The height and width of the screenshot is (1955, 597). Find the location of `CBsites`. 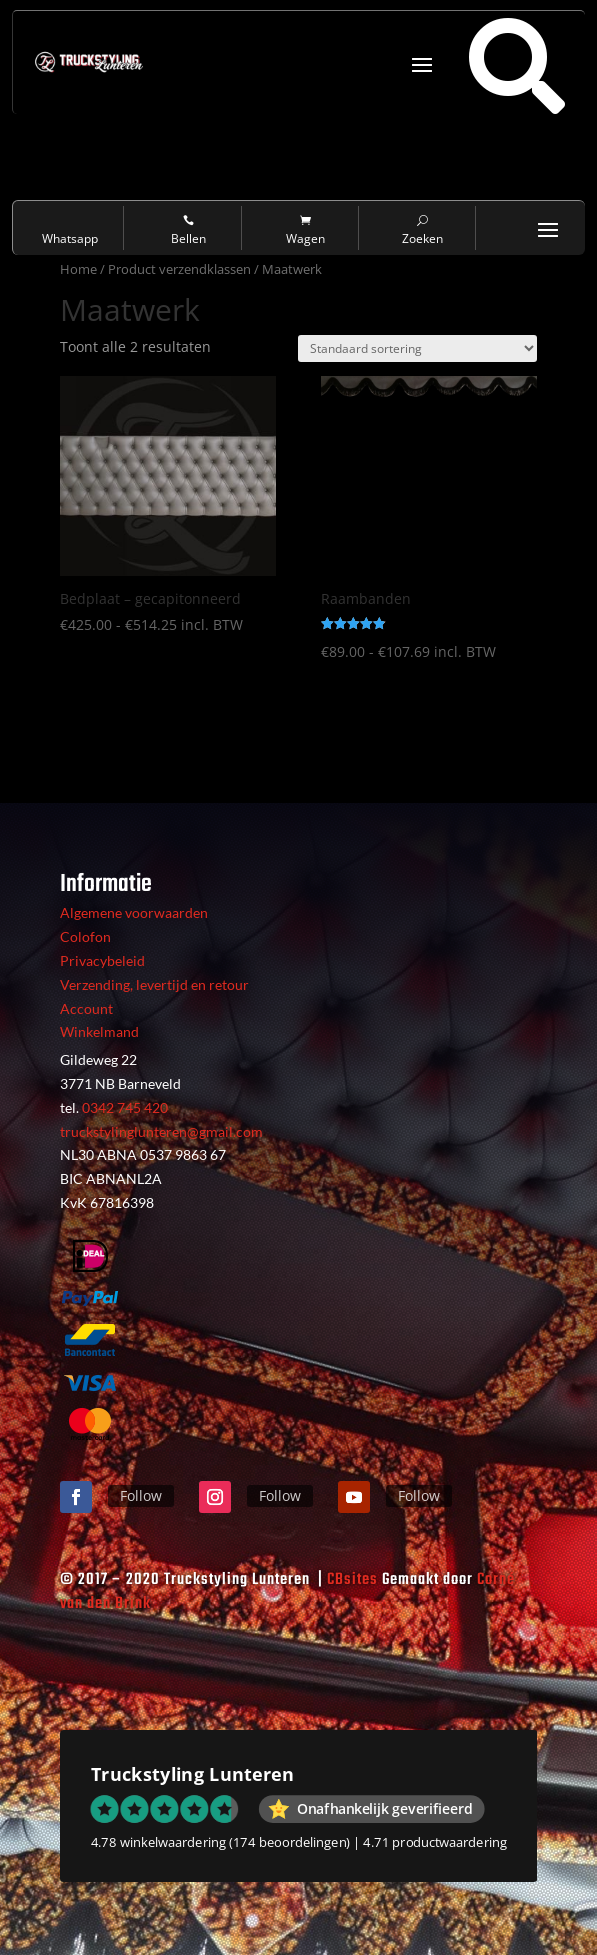

CBsites is located at coordinates (352, 1580).